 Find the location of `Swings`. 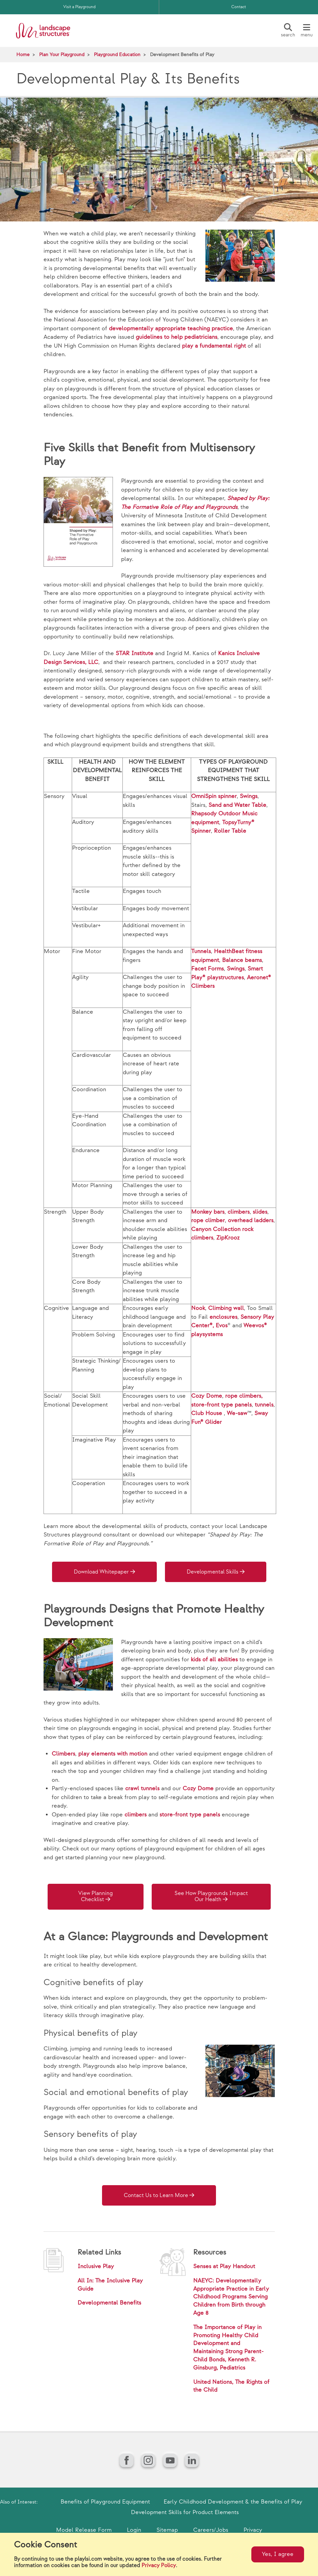

Swings is located at coordinates (248, 796).